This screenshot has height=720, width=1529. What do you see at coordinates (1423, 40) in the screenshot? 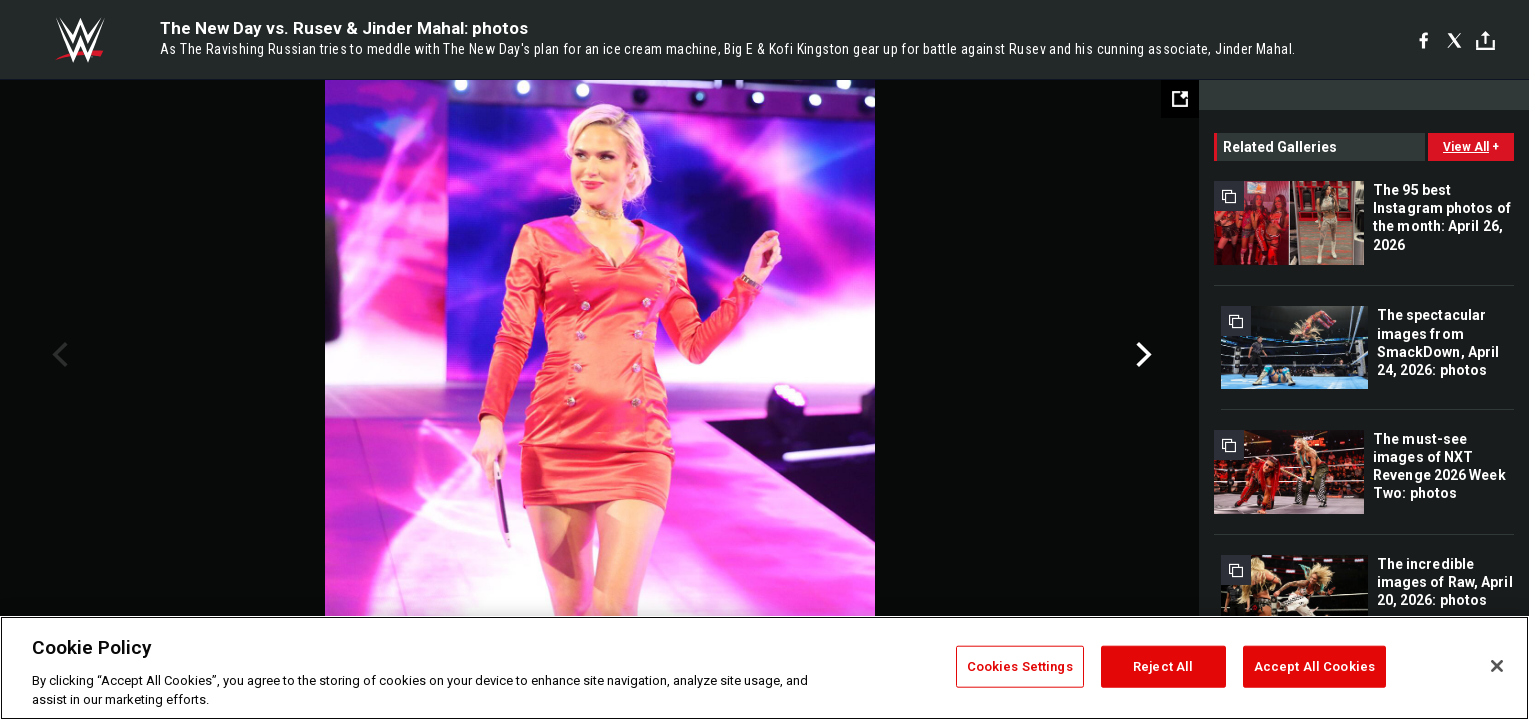
I see `[Facebook]` at bounding box center [1423, 40].